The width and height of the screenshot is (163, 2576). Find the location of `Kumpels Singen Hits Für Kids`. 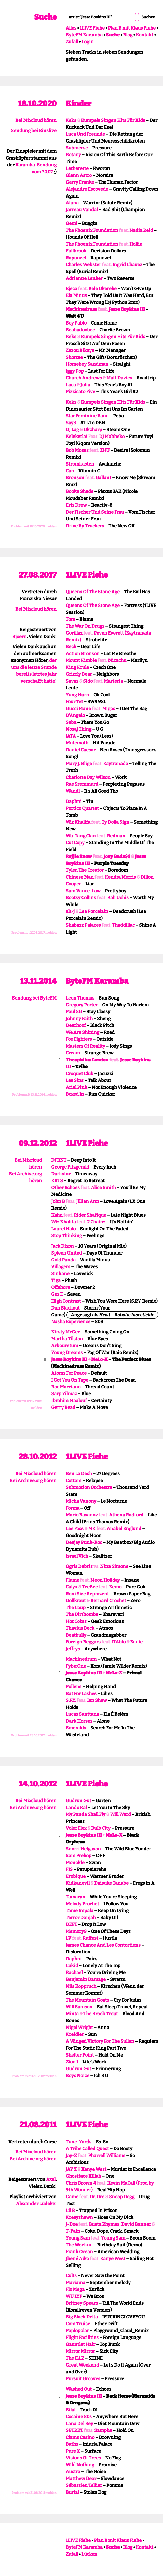

Kumpels Singen Hits Für Kids is located at coordinates (113, 120).